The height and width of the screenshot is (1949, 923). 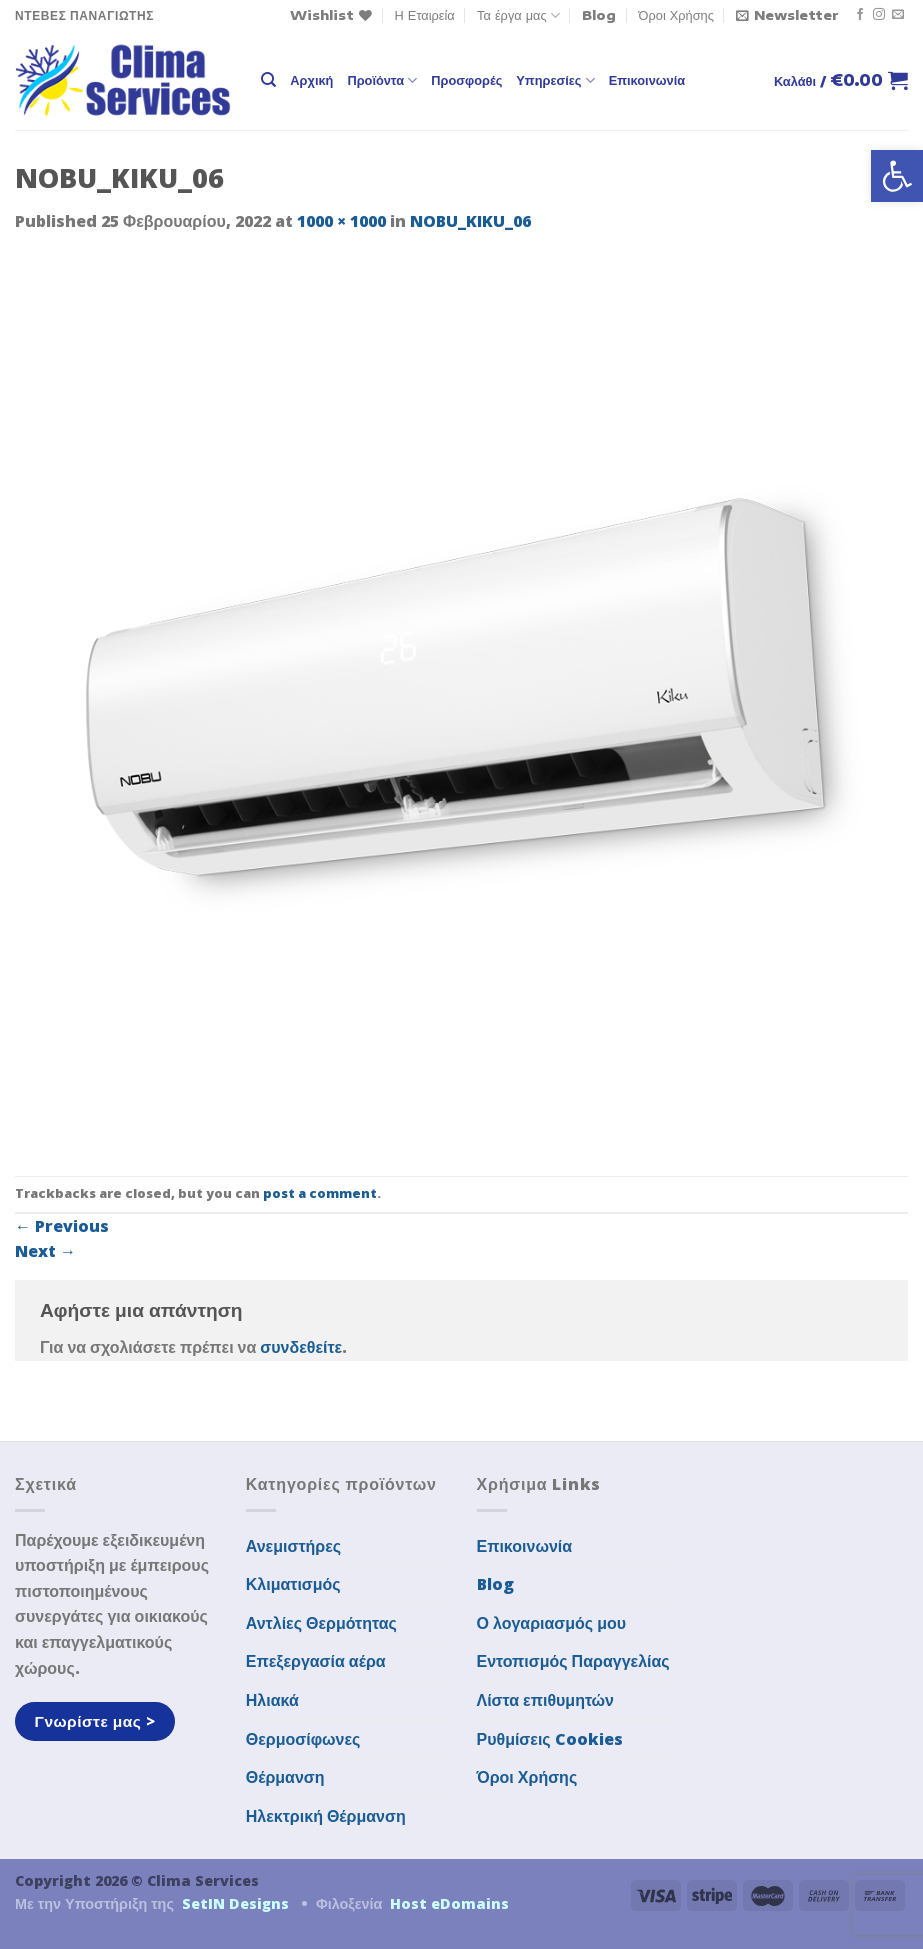 What do you see at coordinates (301, 1347) in the screenshot?
I see `συνδεθείτε` at bounding box center [301, 1347].